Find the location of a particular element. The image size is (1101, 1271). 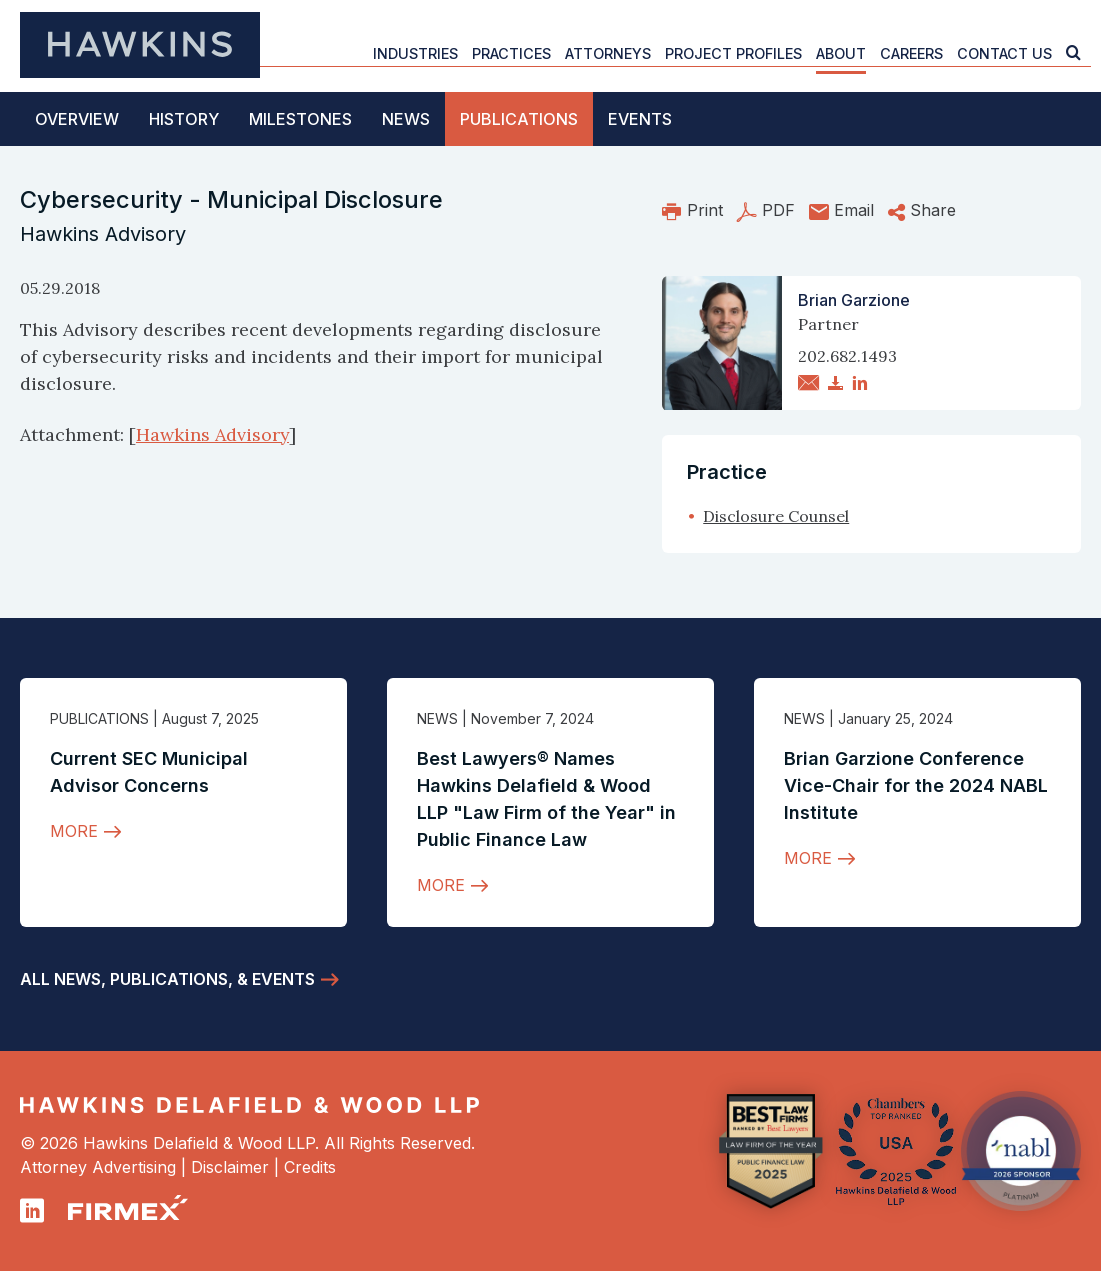

News is located at coordinates (406, 119).